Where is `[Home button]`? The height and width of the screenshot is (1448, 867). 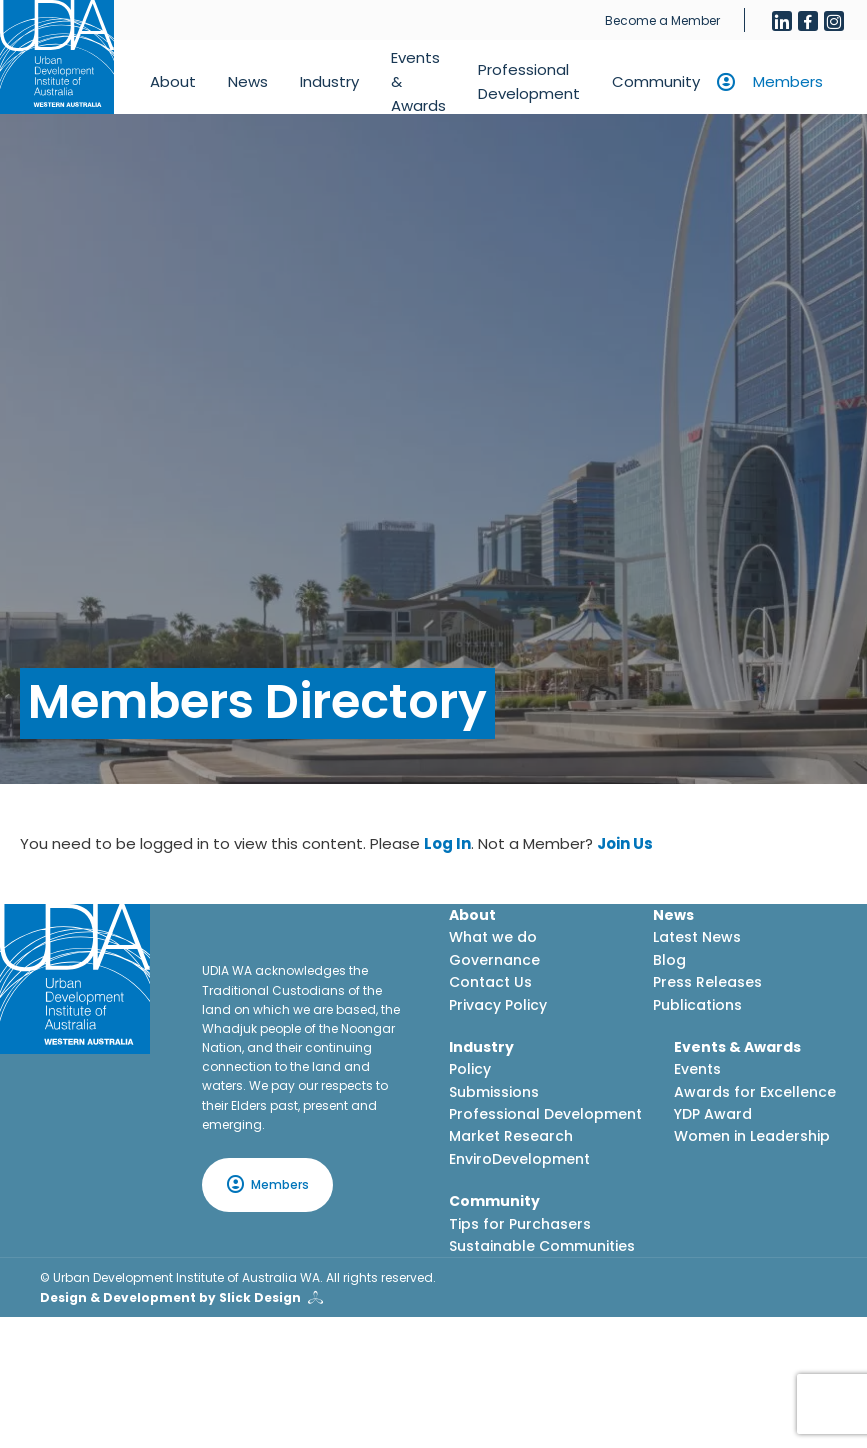 [Home button] is located at coordinates (57, 57).